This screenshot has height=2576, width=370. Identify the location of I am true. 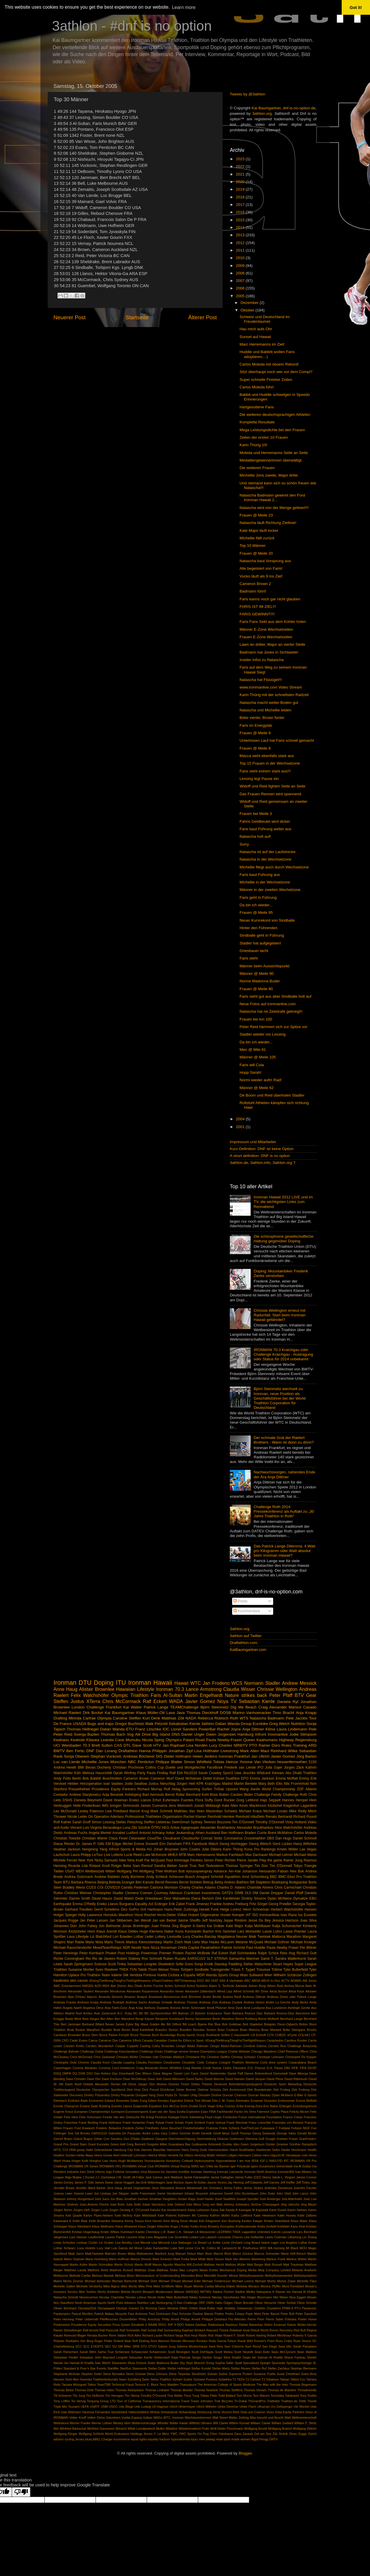
(243, 2160).